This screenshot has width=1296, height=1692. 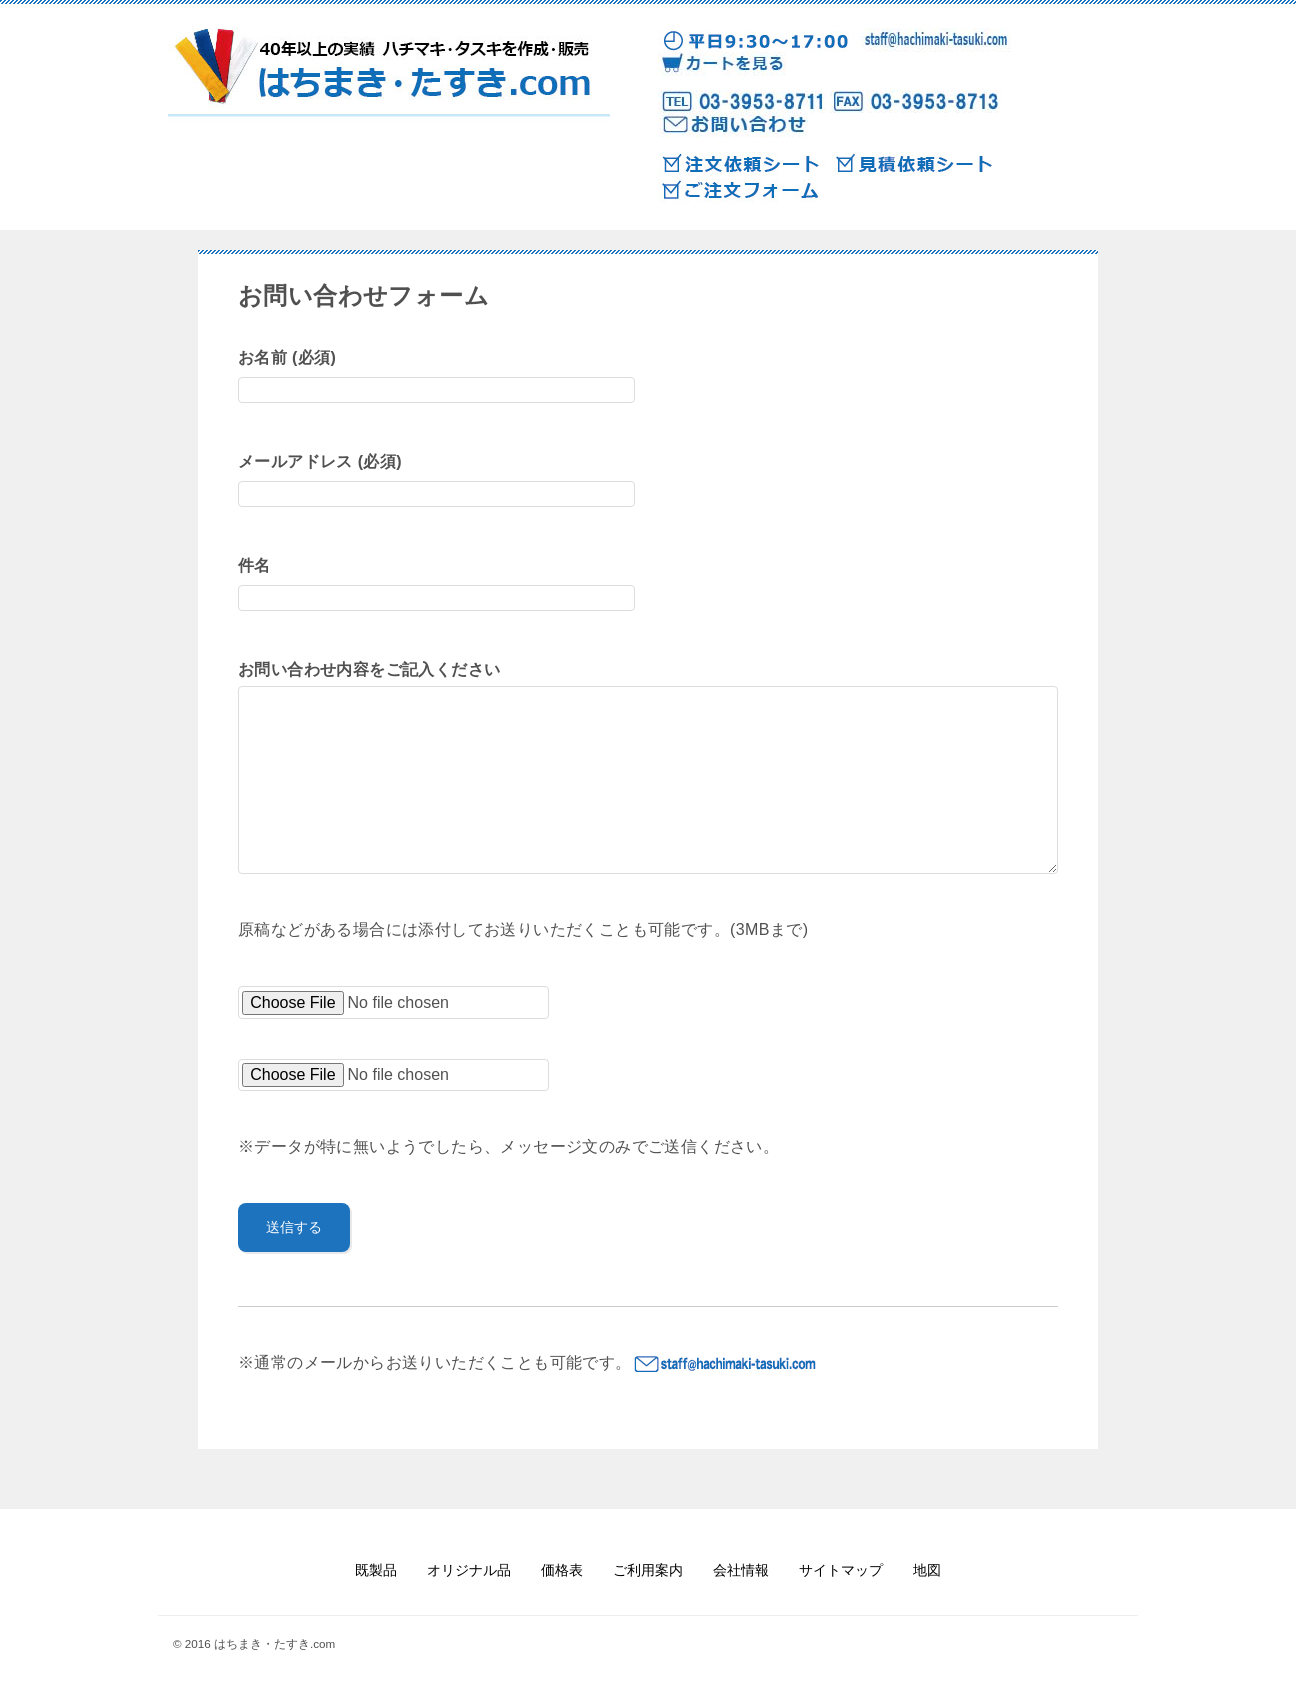 I want to click on サイトマップ, so click(x=841, y=1570).